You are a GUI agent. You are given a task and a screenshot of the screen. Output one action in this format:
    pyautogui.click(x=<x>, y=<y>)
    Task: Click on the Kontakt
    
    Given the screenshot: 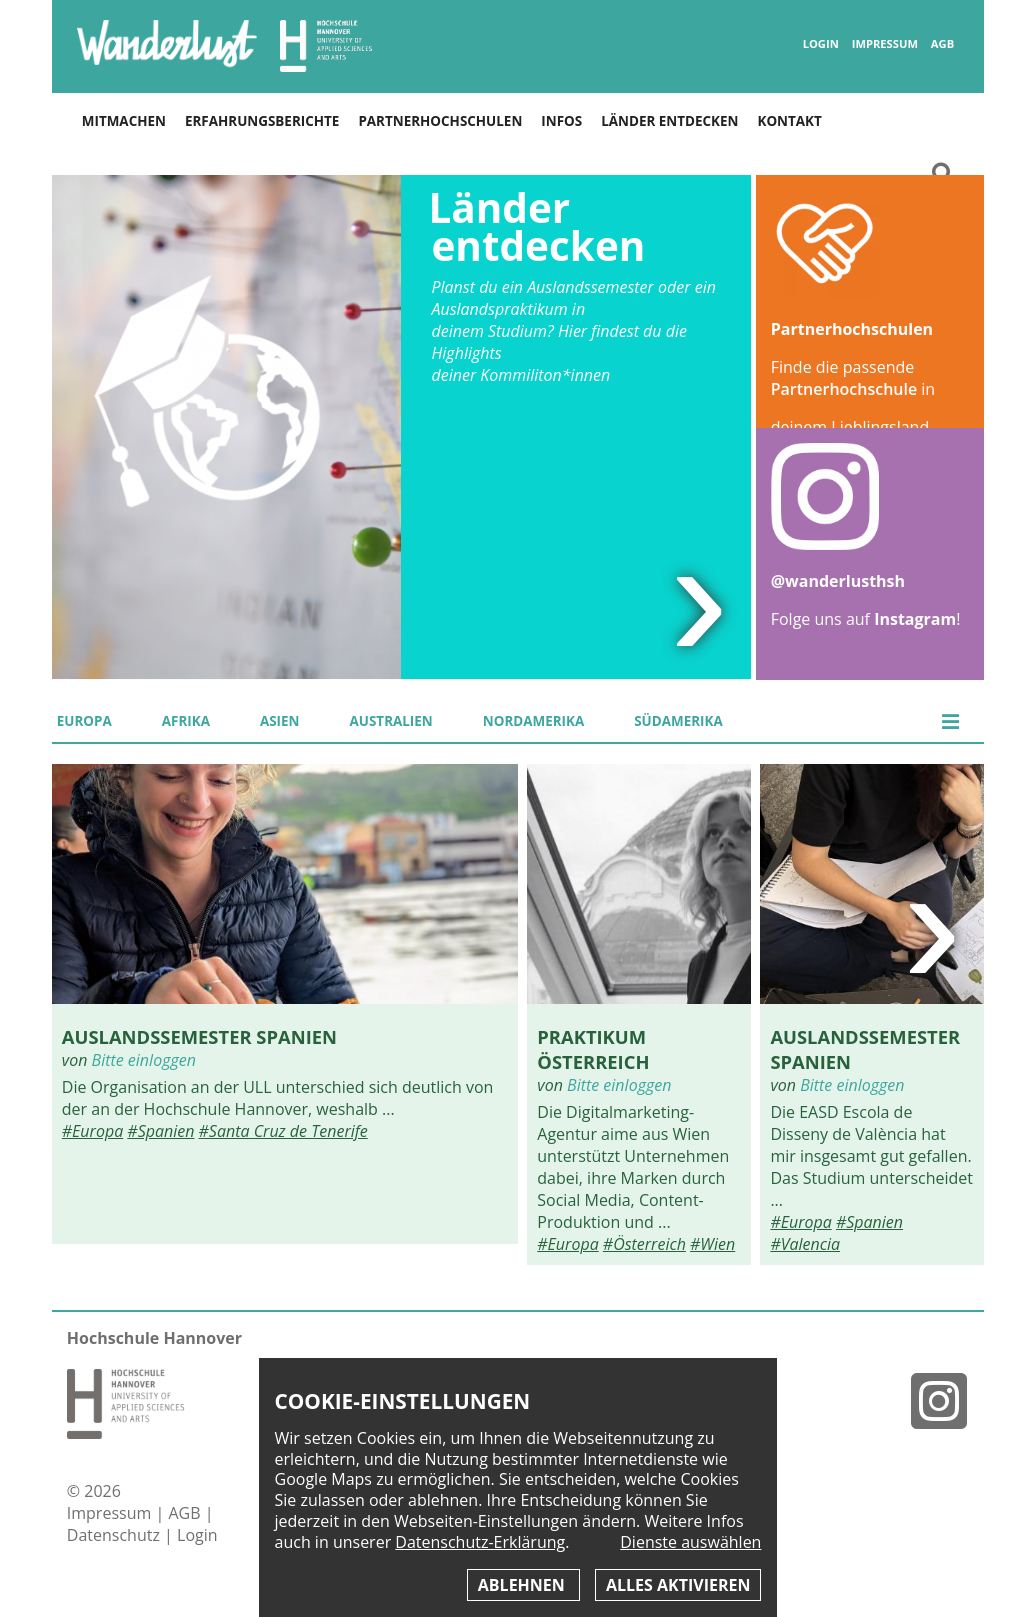 What is the action you would take?
    pyautogui.click(x=789, y=121)
    